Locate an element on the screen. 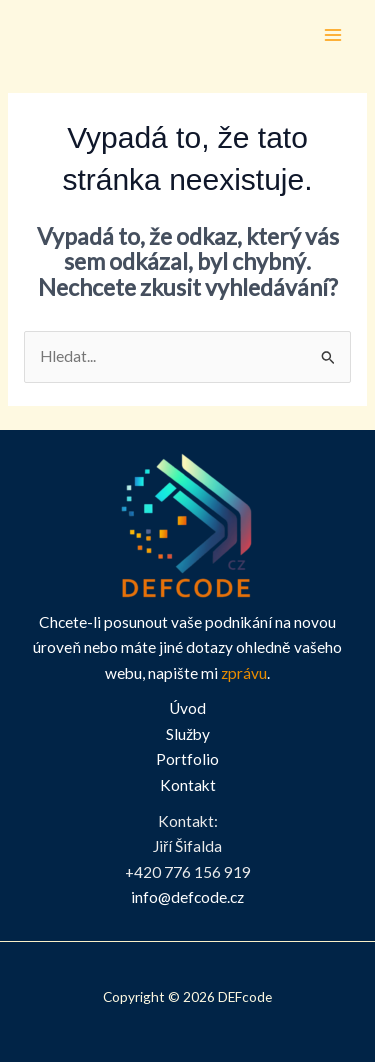  [Přepínač hlavního menu] is located at coordinates (333, 34).